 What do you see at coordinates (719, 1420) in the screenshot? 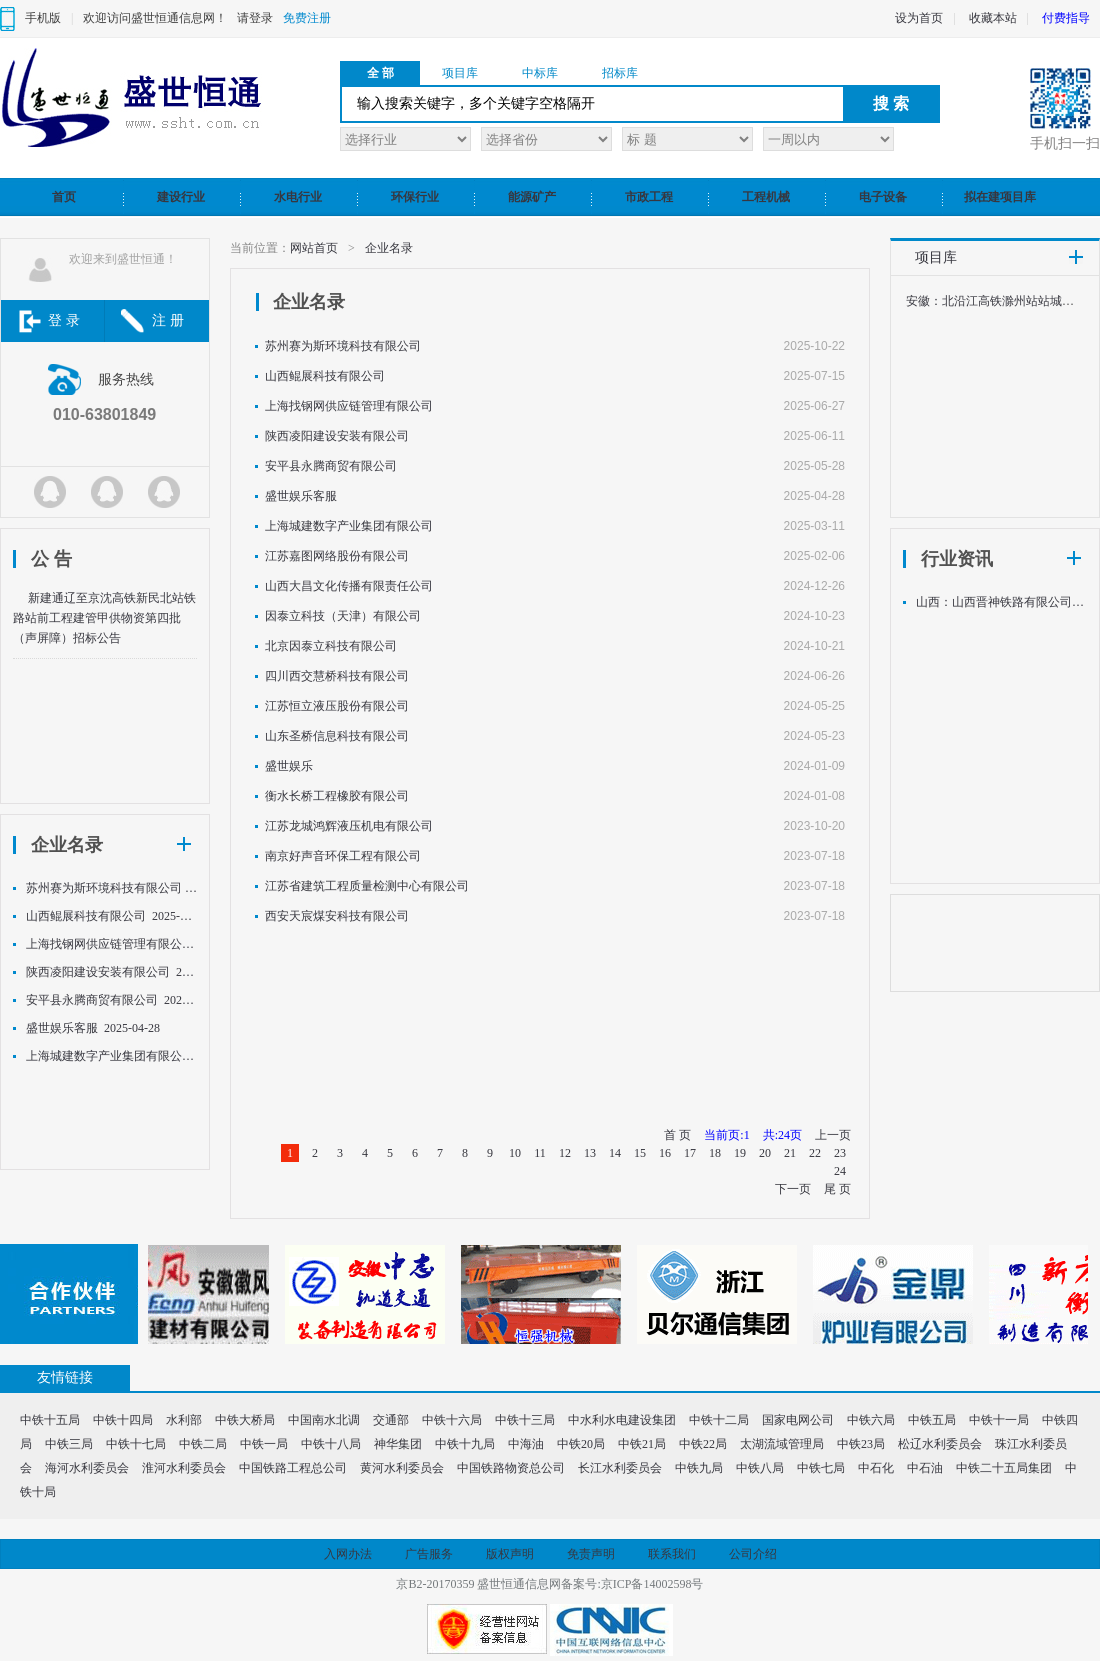
I see `中铁十二局` at bounding box center [719, 1420].